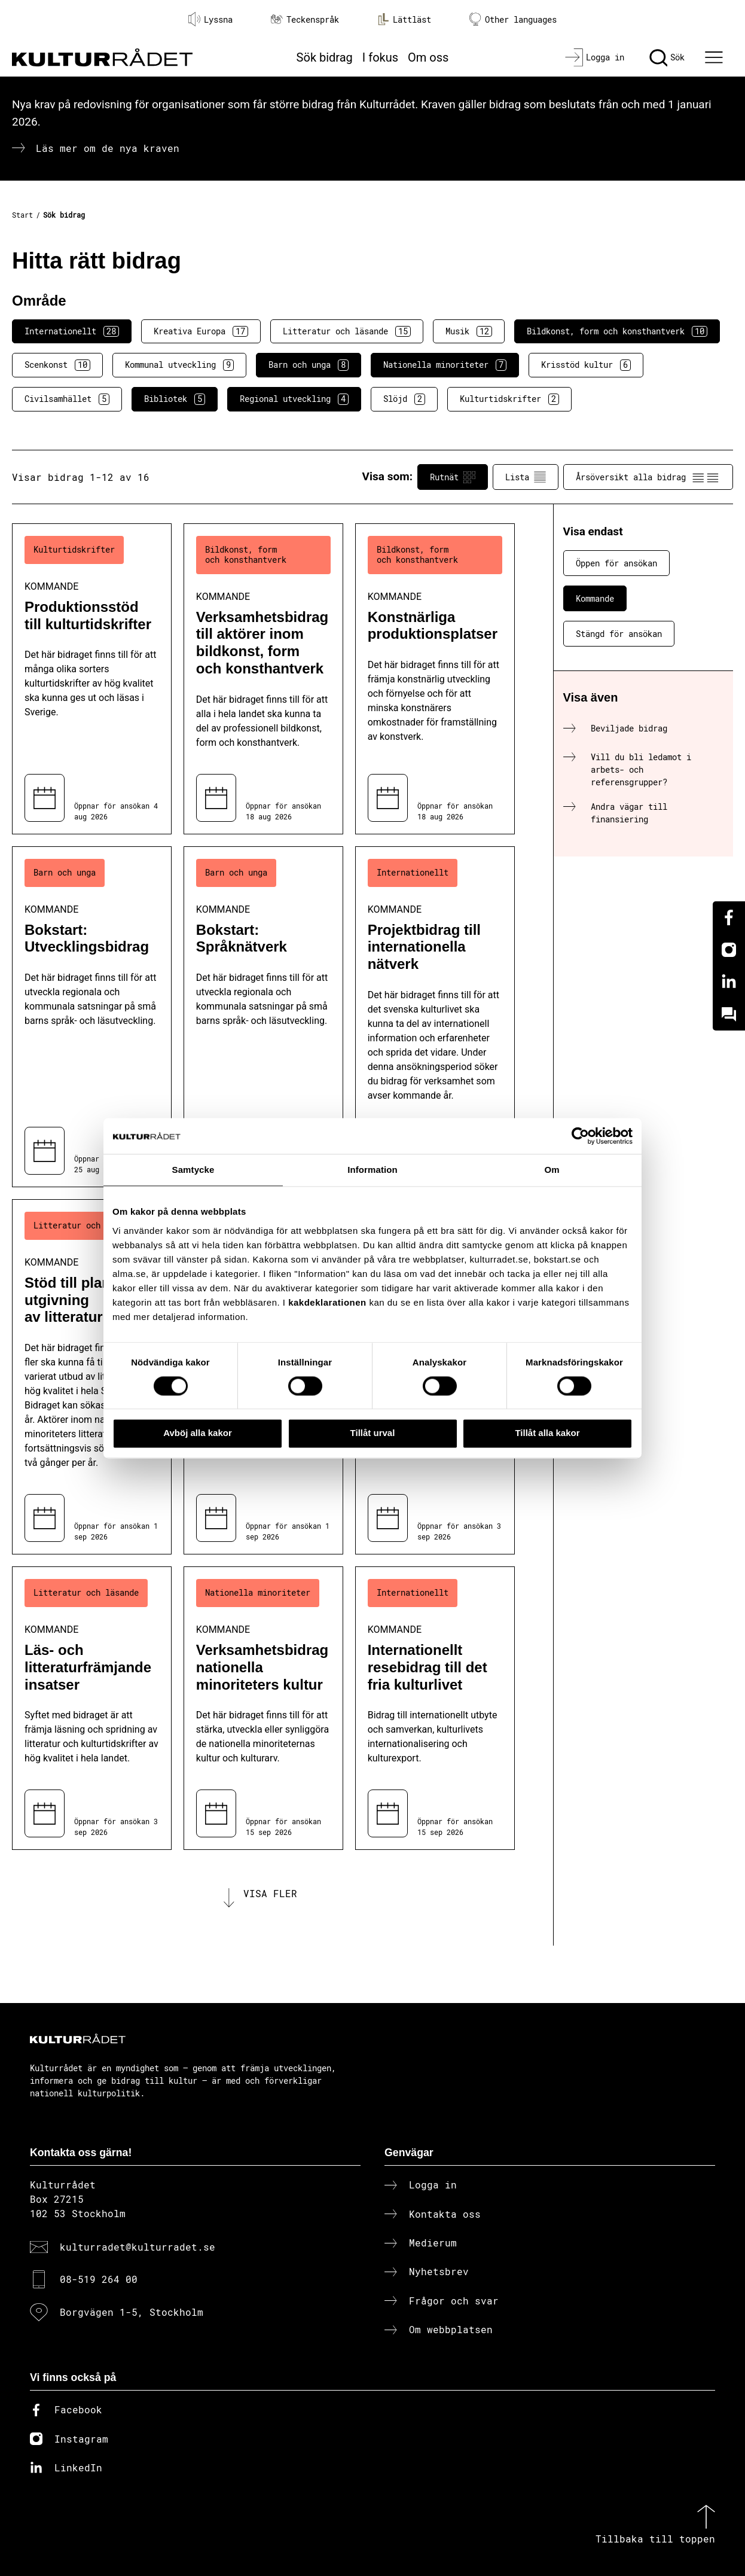 This screenshot has width=745, height=2576. Describe the element at coordinates (131, 2312) in the screenshot. I see `Borgvägen 1-5, Stockholm` at that location.